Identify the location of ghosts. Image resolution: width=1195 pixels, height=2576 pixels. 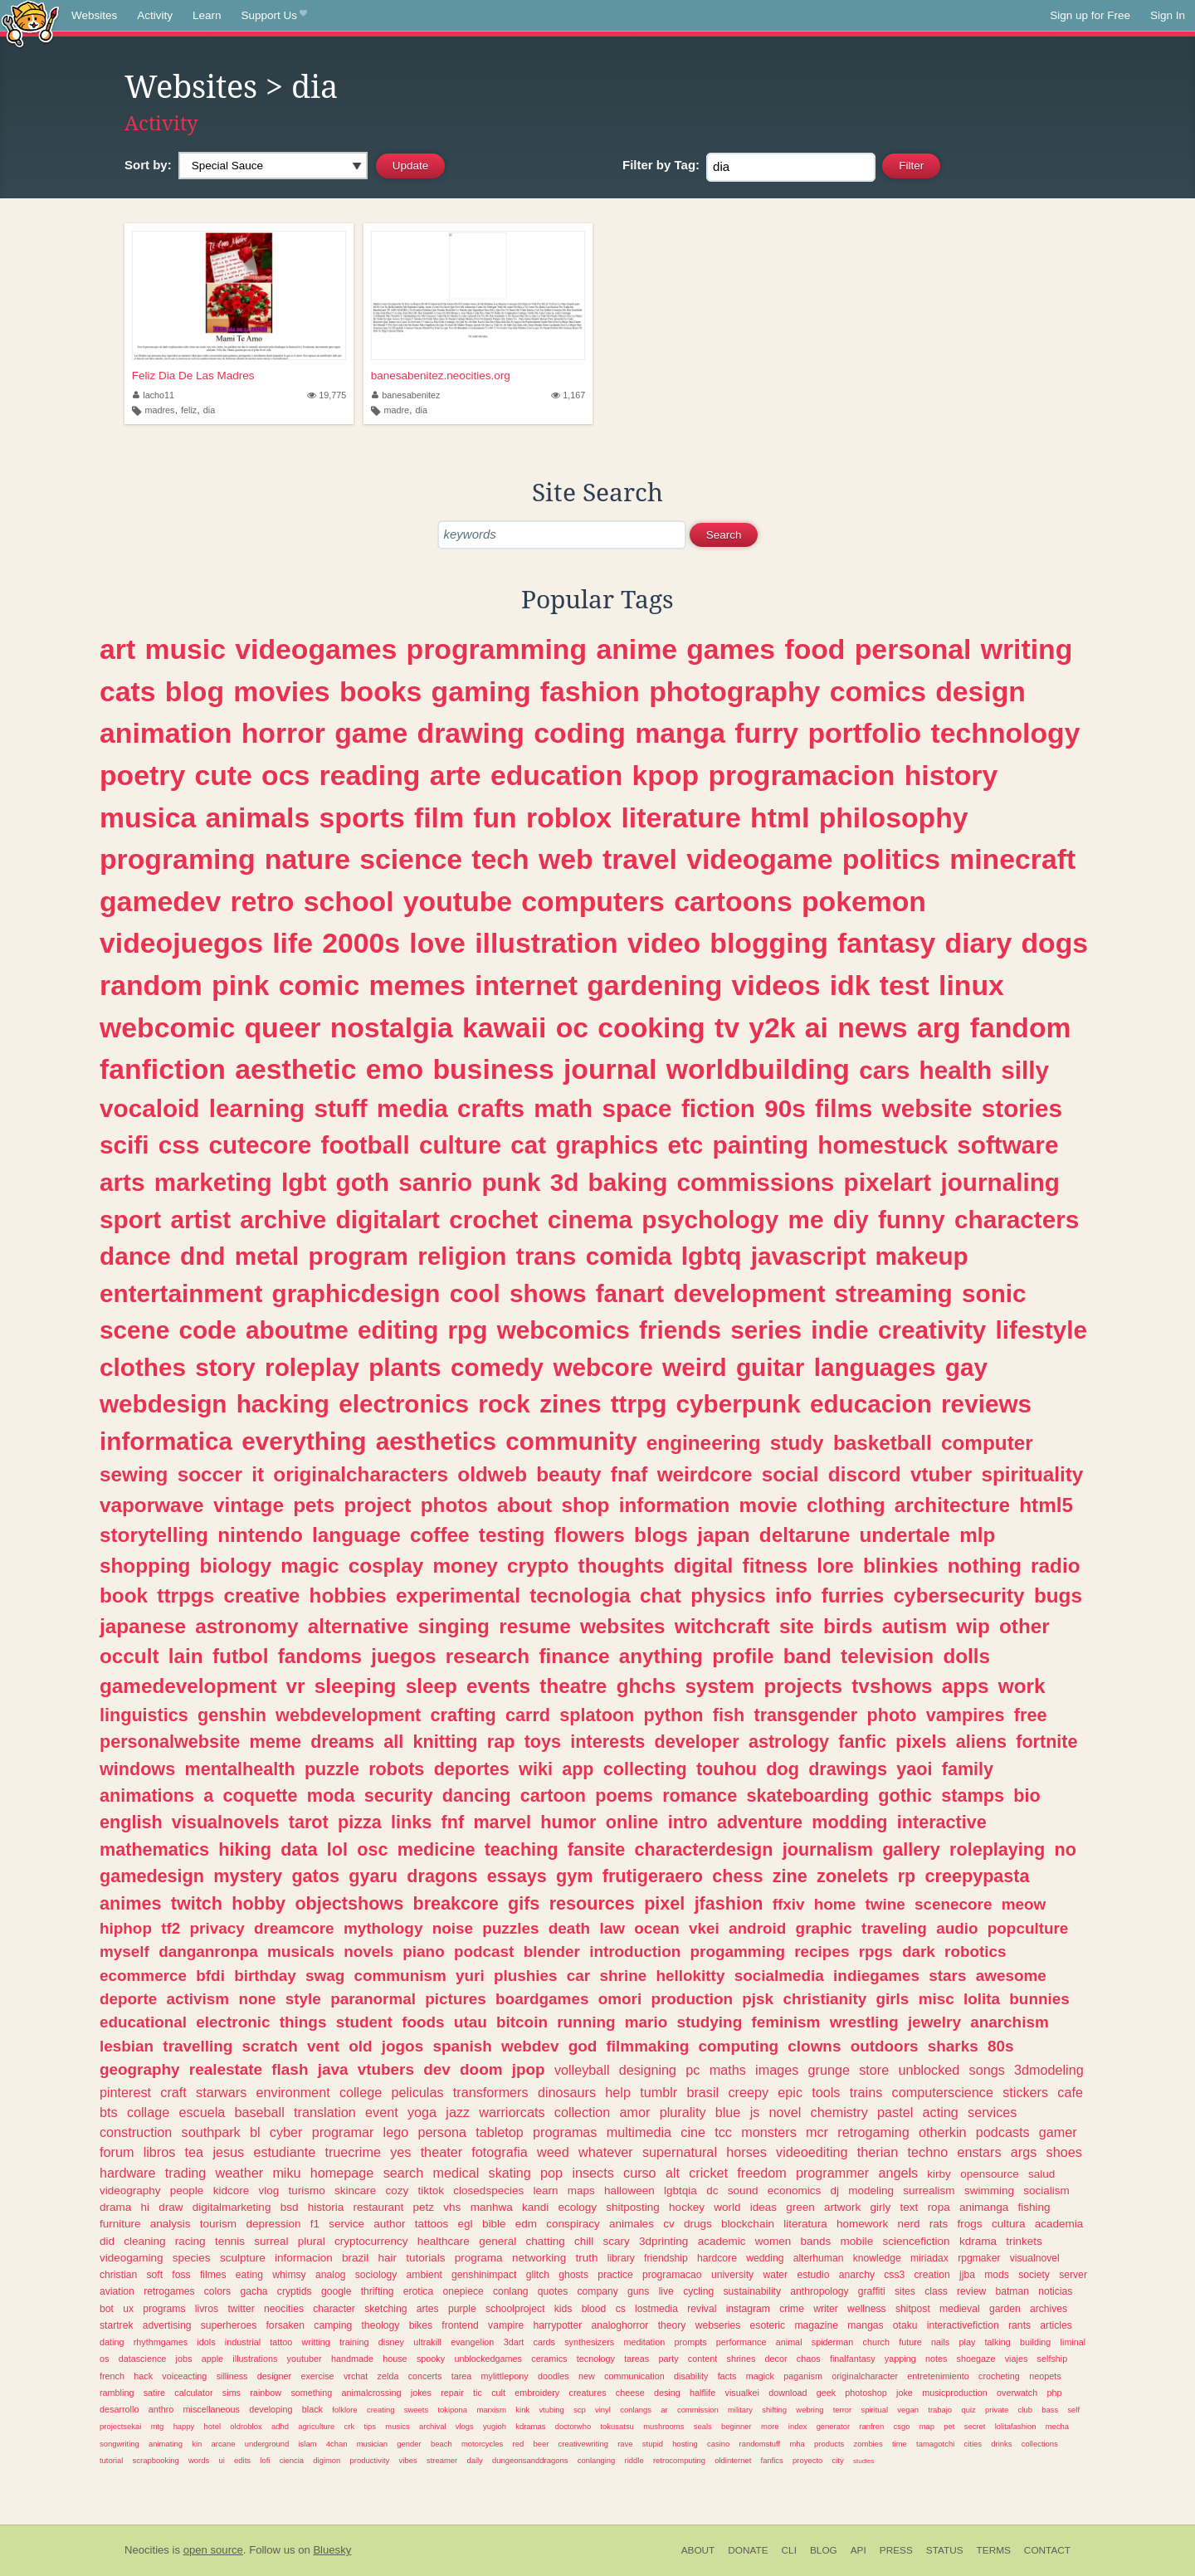
(573, 2275).